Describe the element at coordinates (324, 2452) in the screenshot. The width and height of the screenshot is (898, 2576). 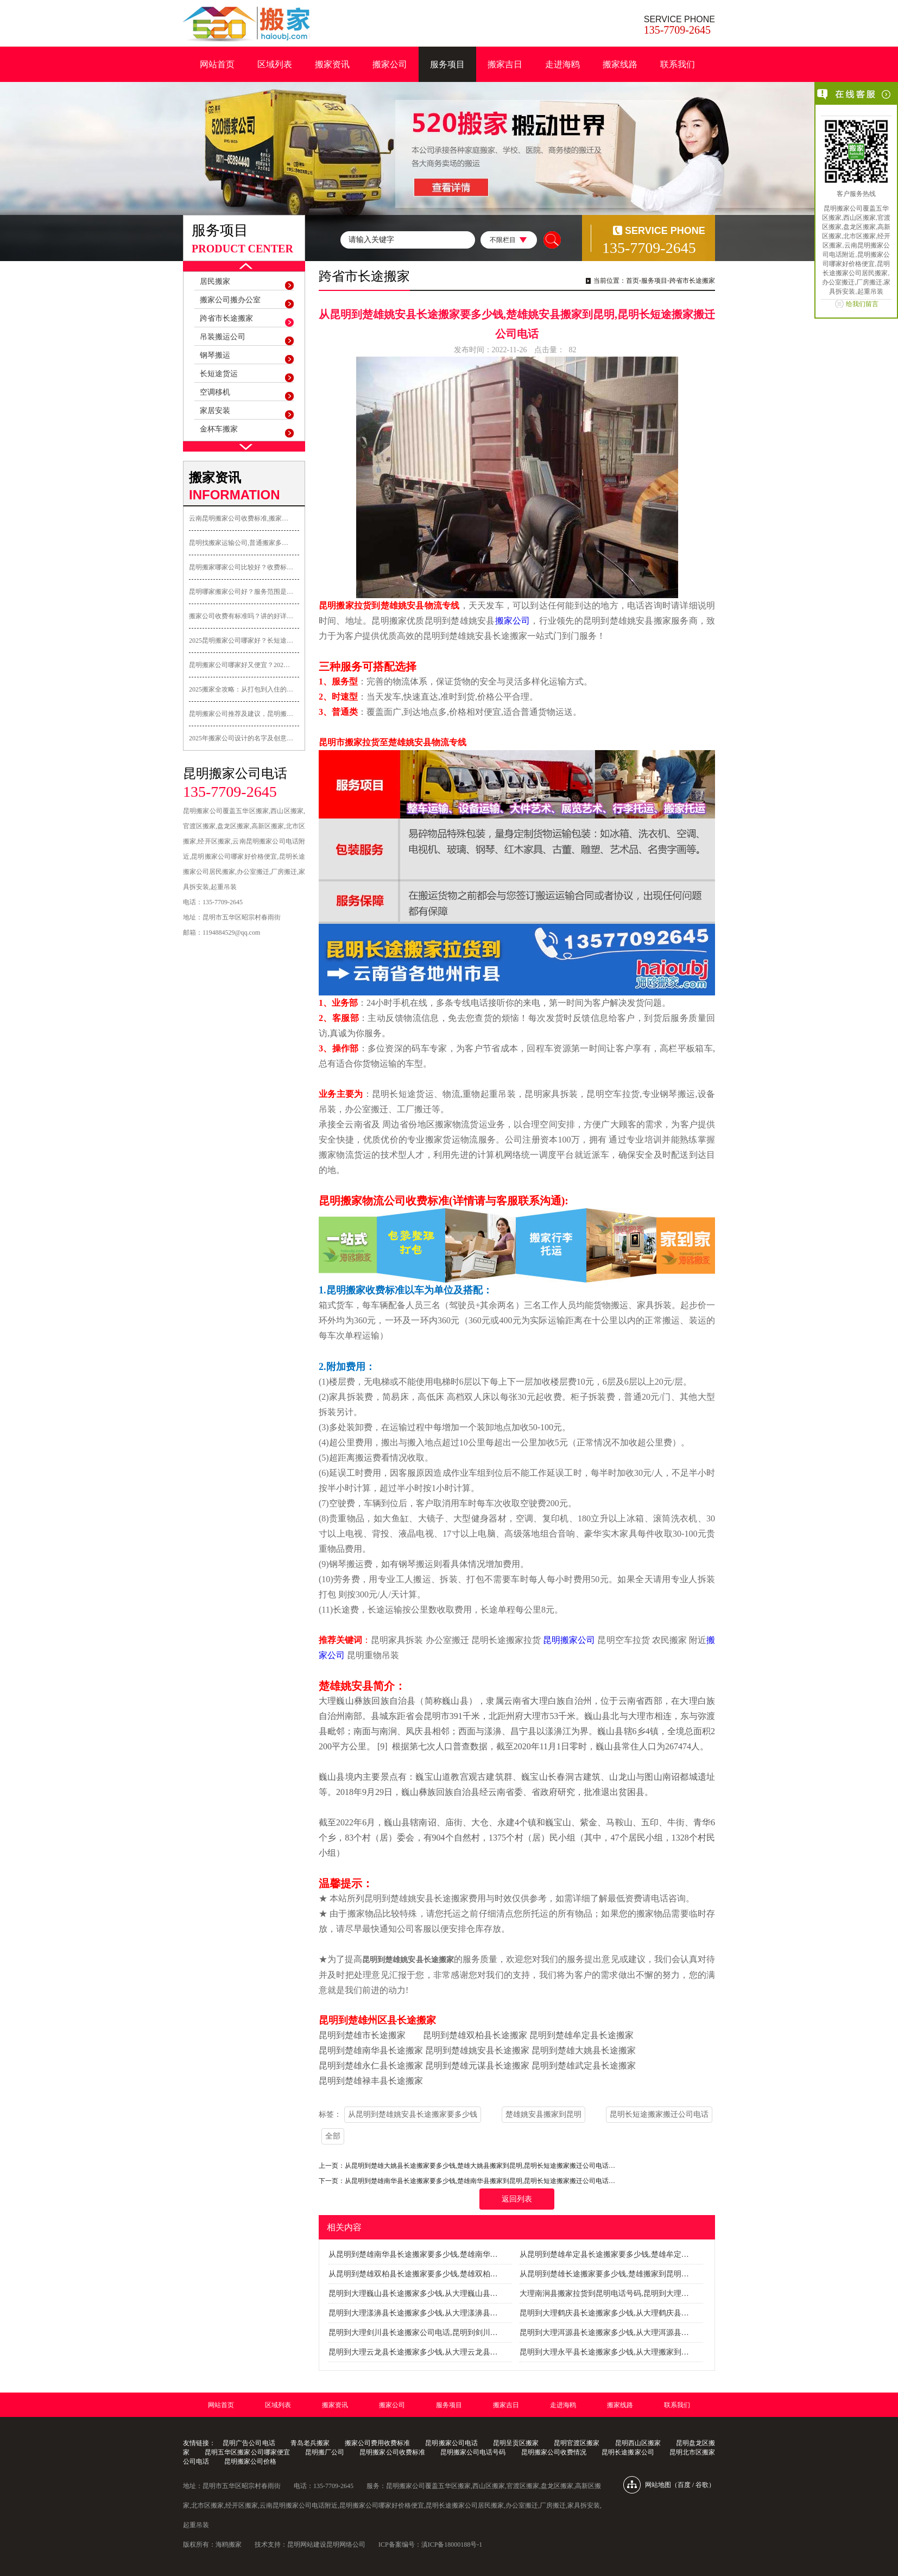
I see `昆明搬厂公司` at that location.